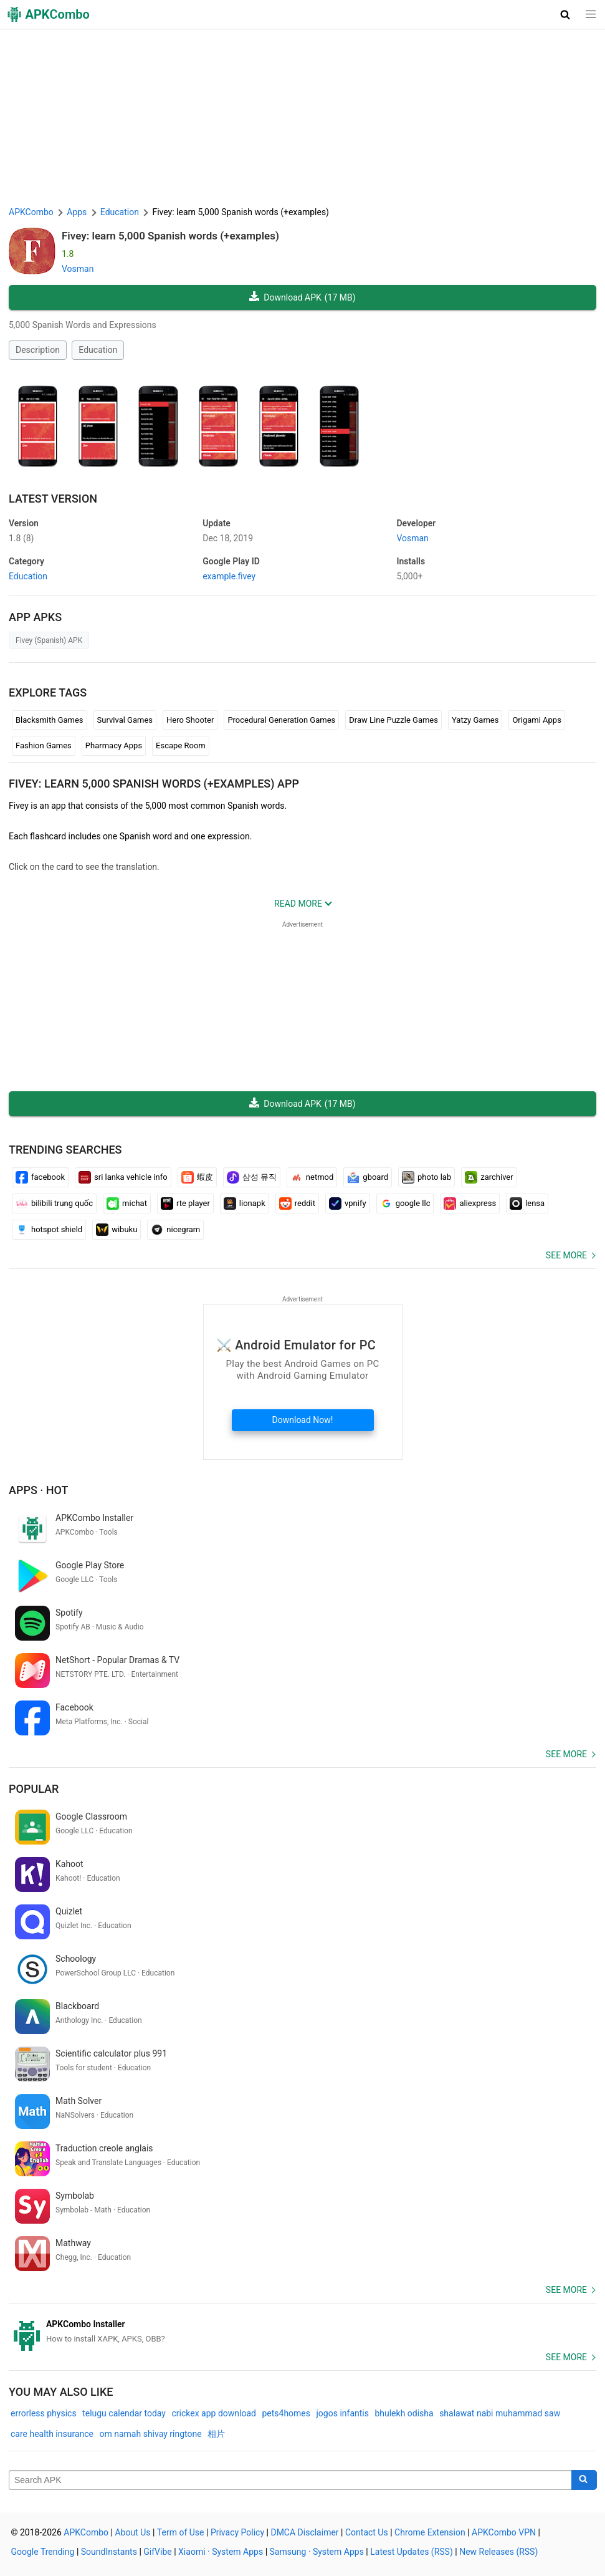 The height and width of the screenshot is (2576, 605). What do you see at coordinates (34, 1788) in the screenshot?
I see `Popular` at bounding box center [34, 1788].